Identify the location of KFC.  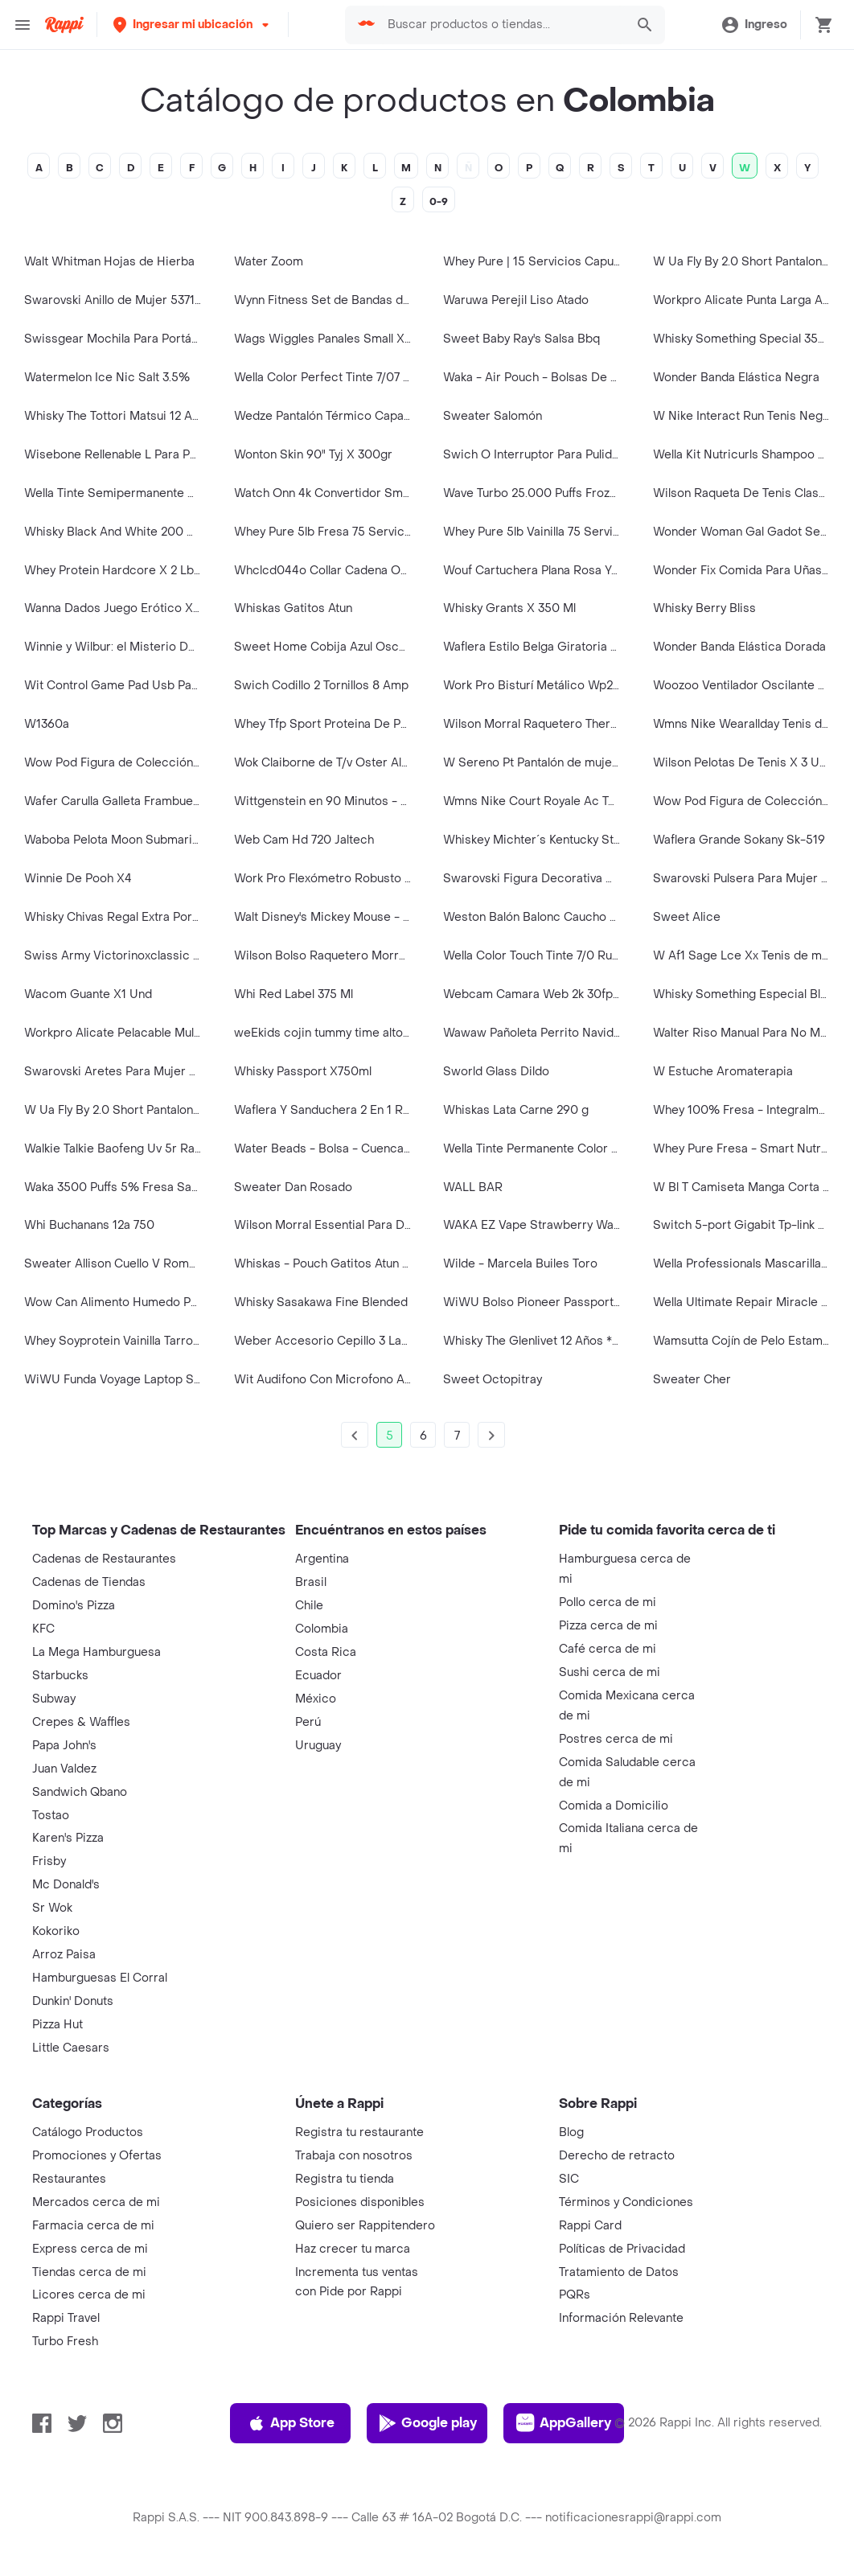
(43, 1629).